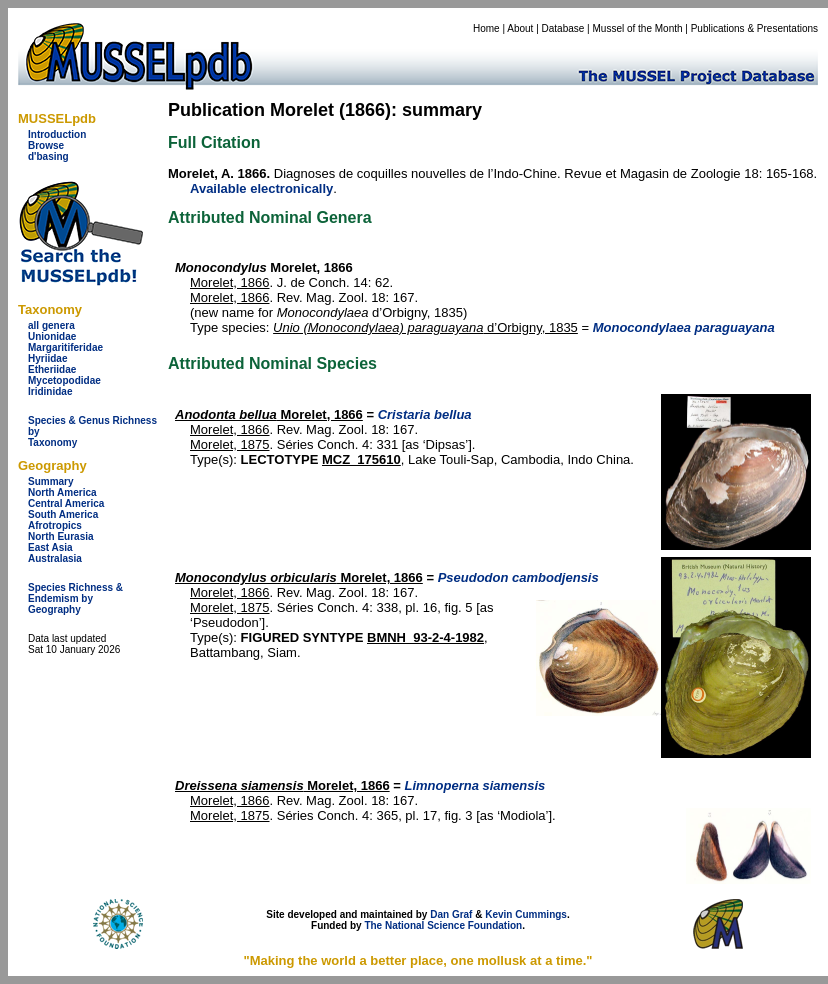  I want to click on Introduction, so click(57, 134).